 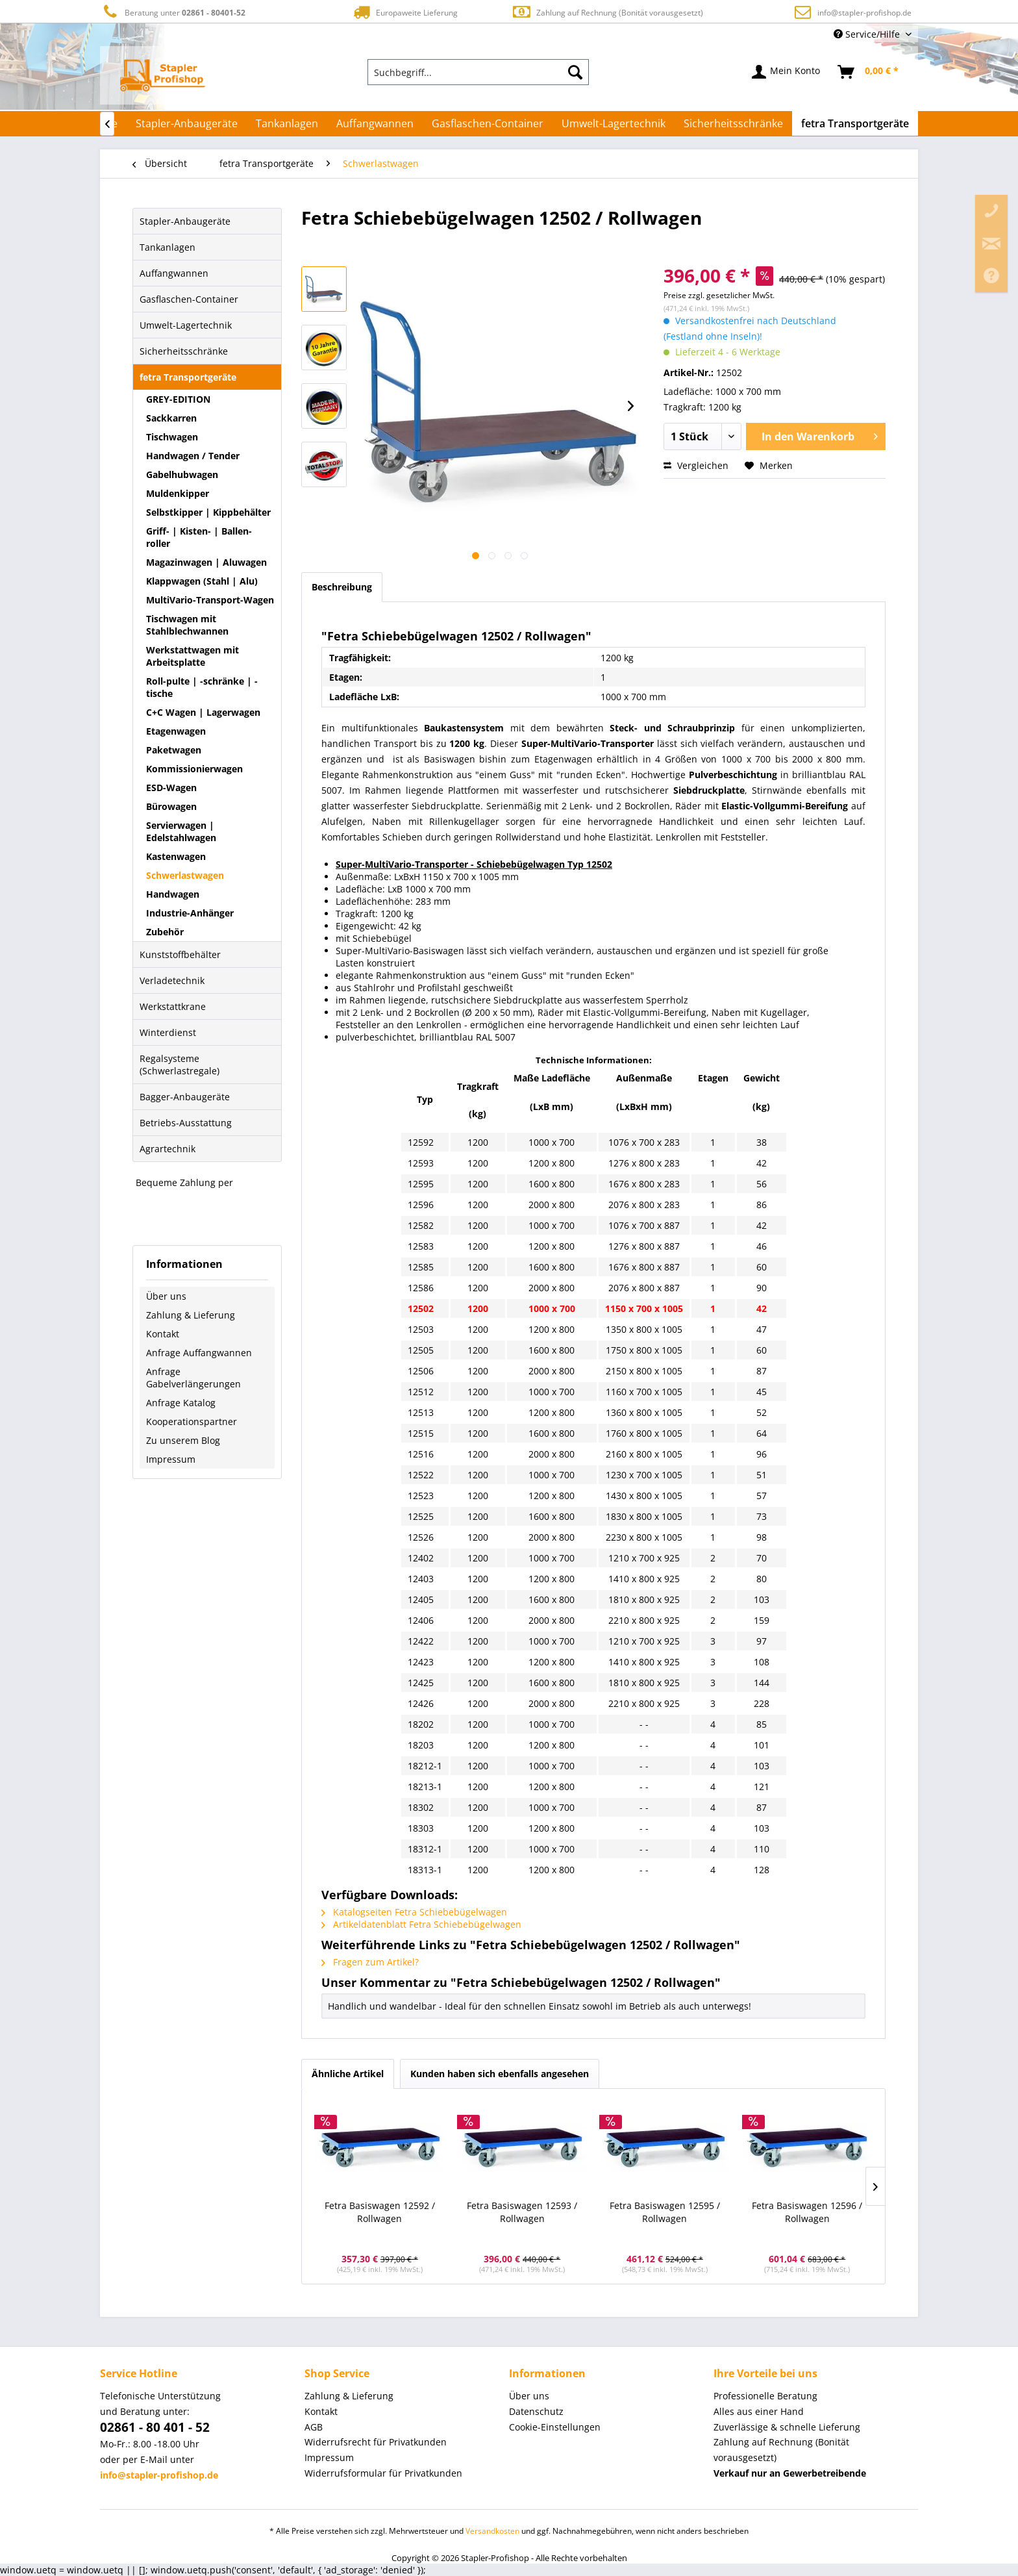 I want to click on Fetra Basiswagen 12596 / Rollwagen, so click(x=807, y=2212).